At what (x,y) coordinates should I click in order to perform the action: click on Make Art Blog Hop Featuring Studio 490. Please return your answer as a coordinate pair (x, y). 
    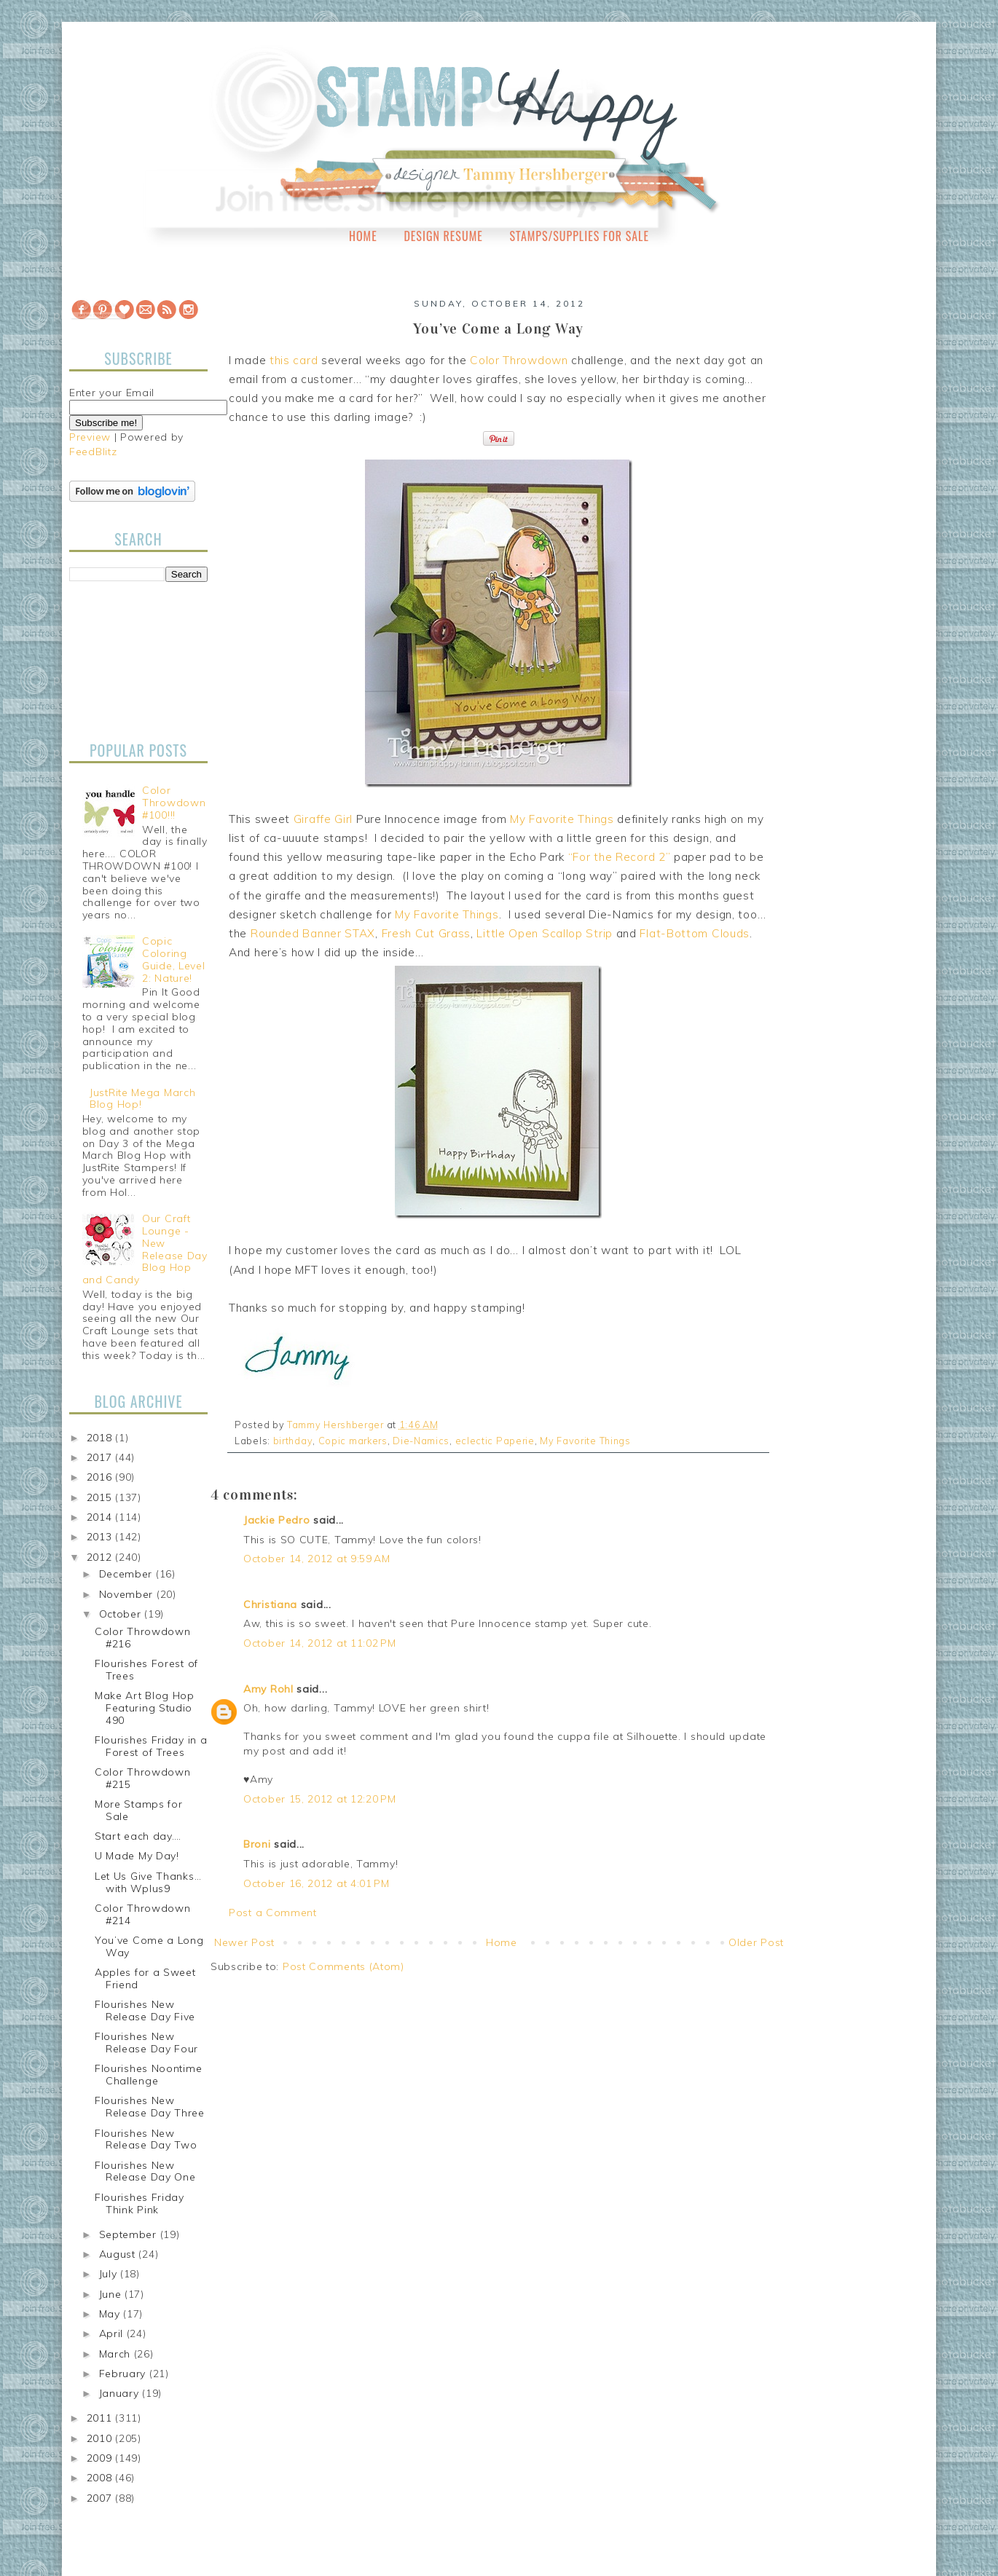
    Looking at the image, I should click on (145, 1708).